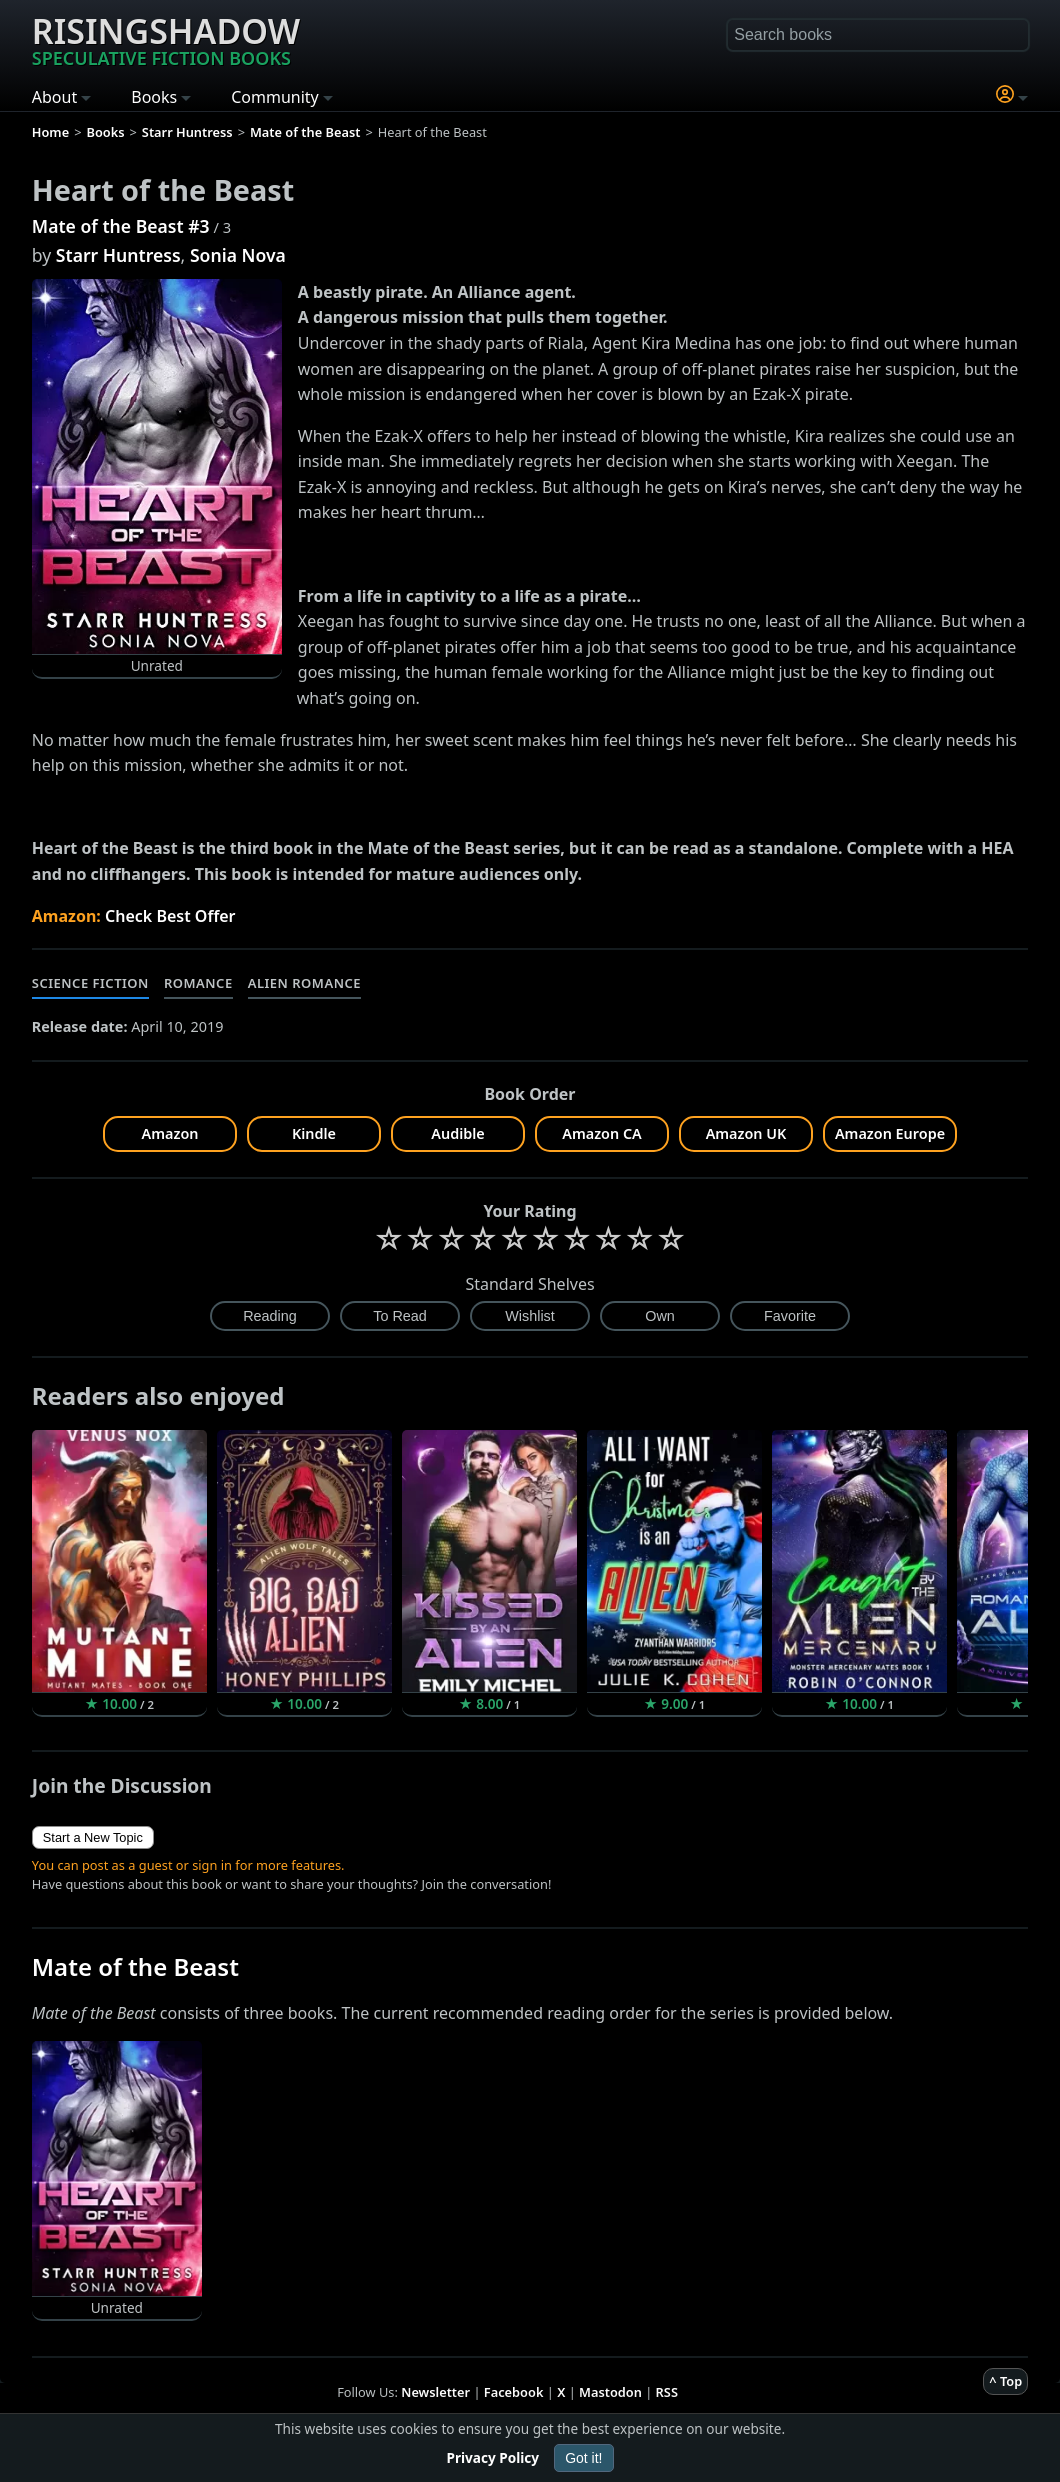 The width and height of the screenshot is (1060, 2482). What do you see at coordinates (198, 983) in the screenshot?
I see `Romance` at bounding box center [198, 983].